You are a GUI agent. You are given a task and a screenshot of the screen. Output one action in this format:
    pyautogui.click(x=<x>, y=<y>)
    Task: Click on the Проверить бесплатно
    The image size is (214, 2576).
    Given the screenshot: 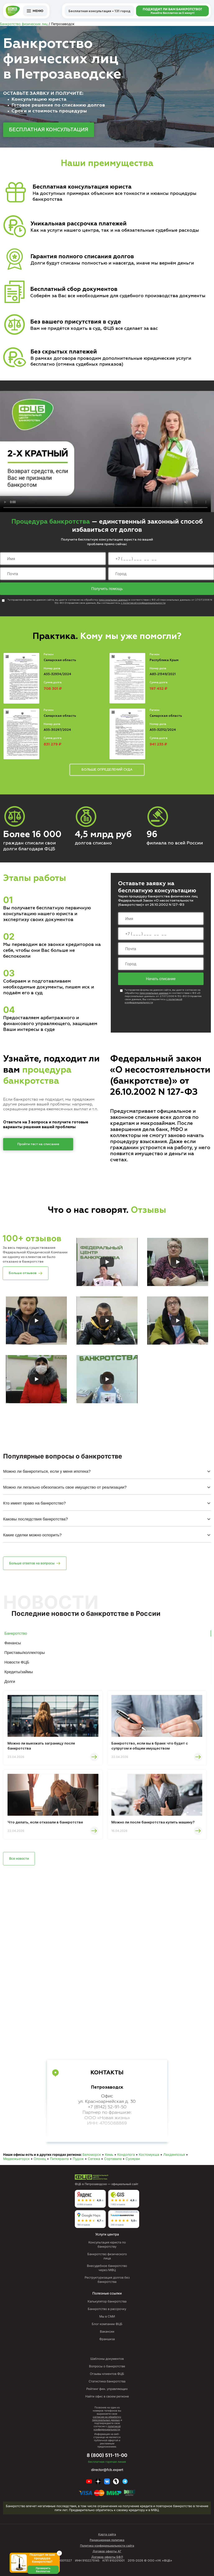 What is the action you would take?
    pyautogui.click(x=43, y=2570)
    